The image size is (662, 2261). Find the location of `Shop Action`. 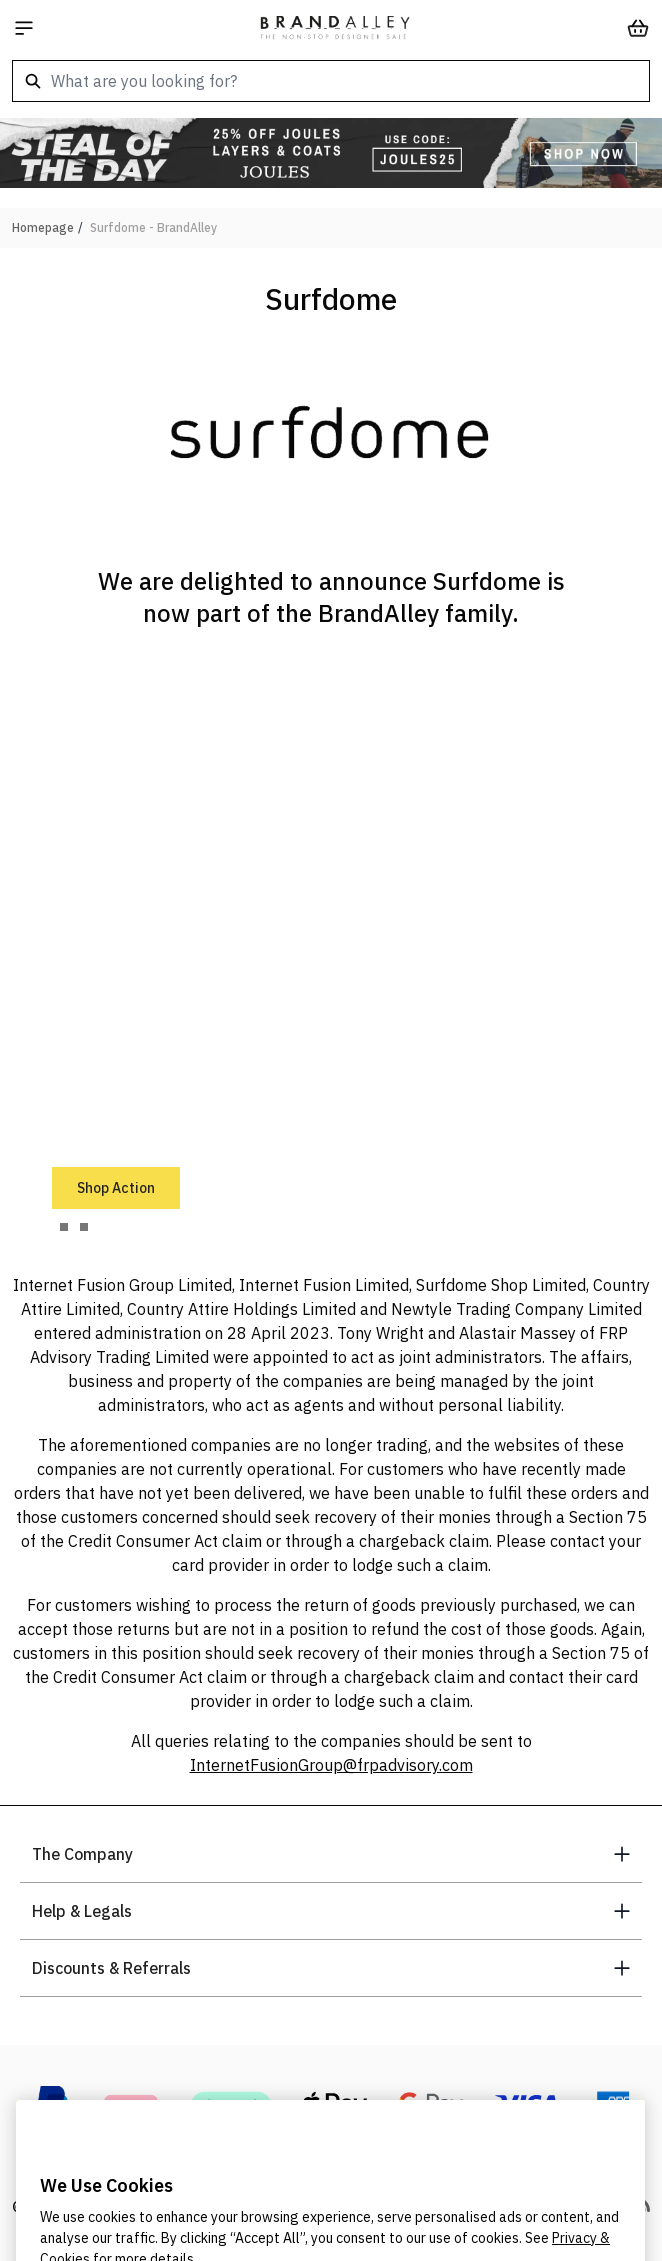

Shop Action is located at coordinates (116, 1188).